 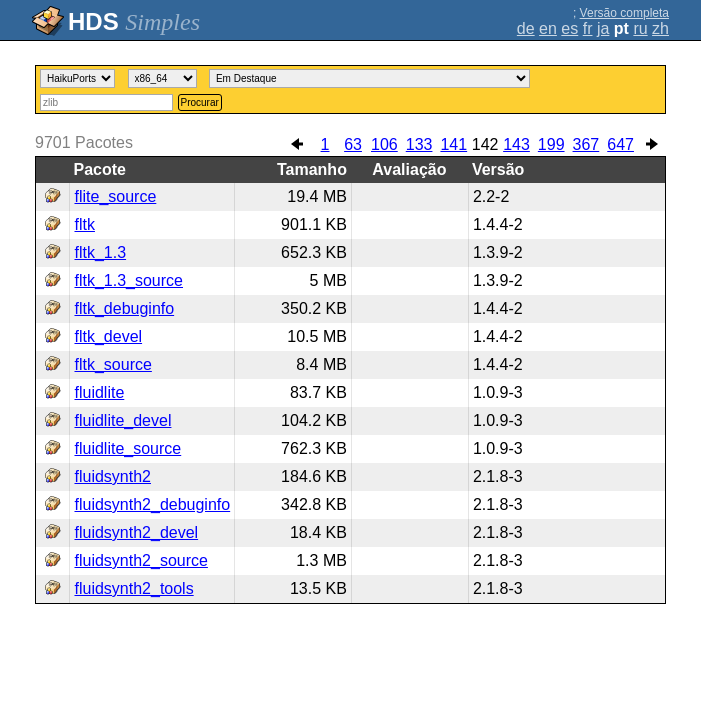 I want to click on 647, so click(x=620, y=144).